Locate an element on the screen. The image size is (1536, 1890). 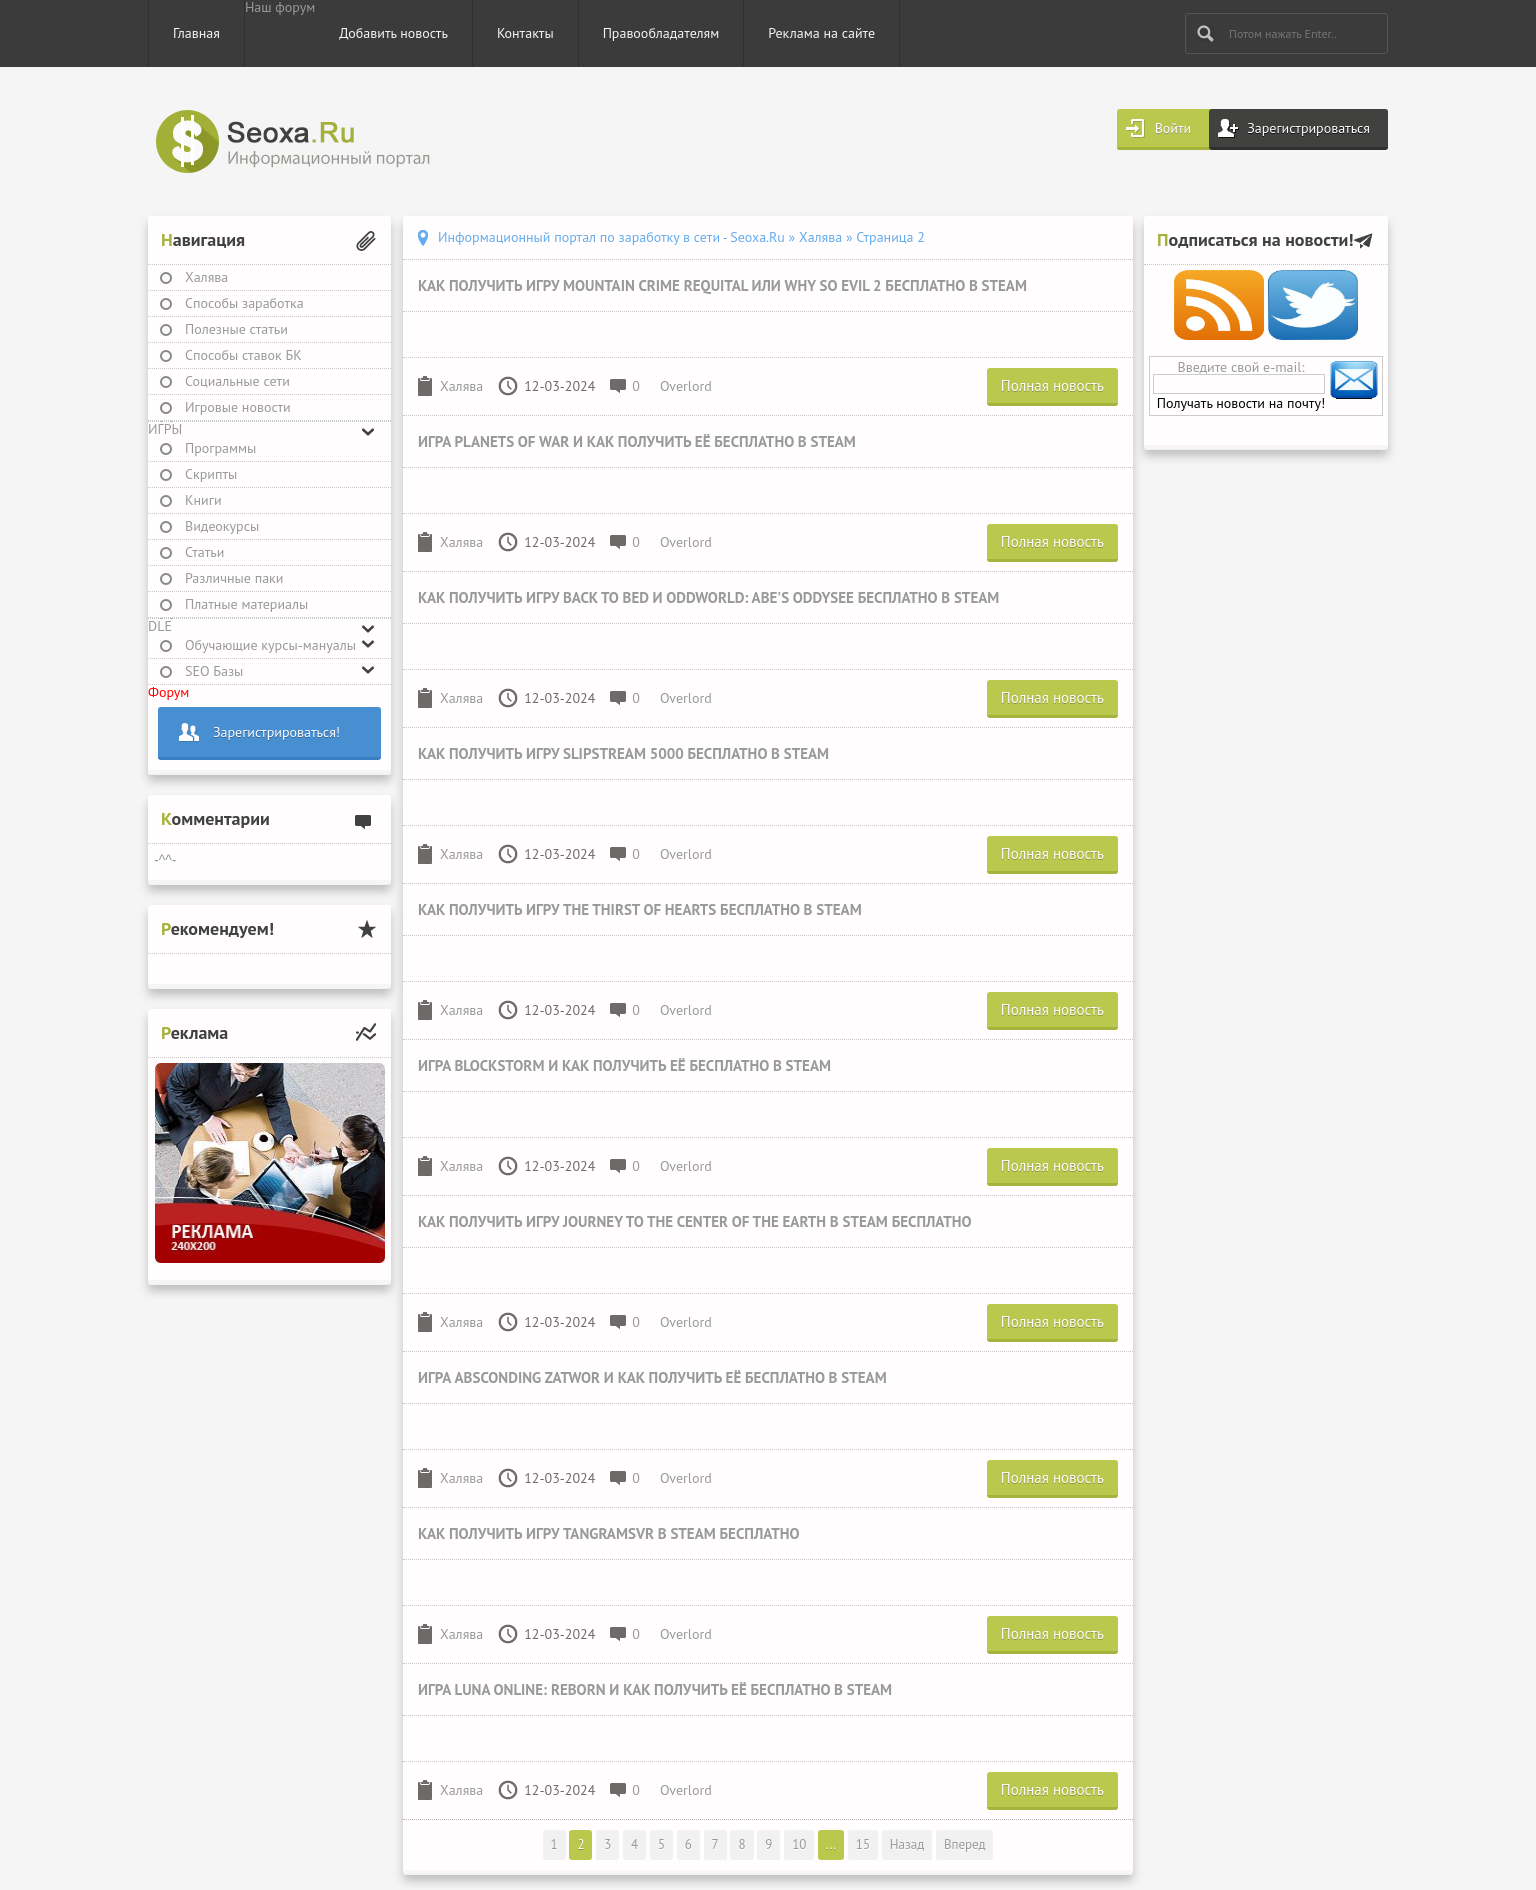
10 is located at coordinates (799, 1844).